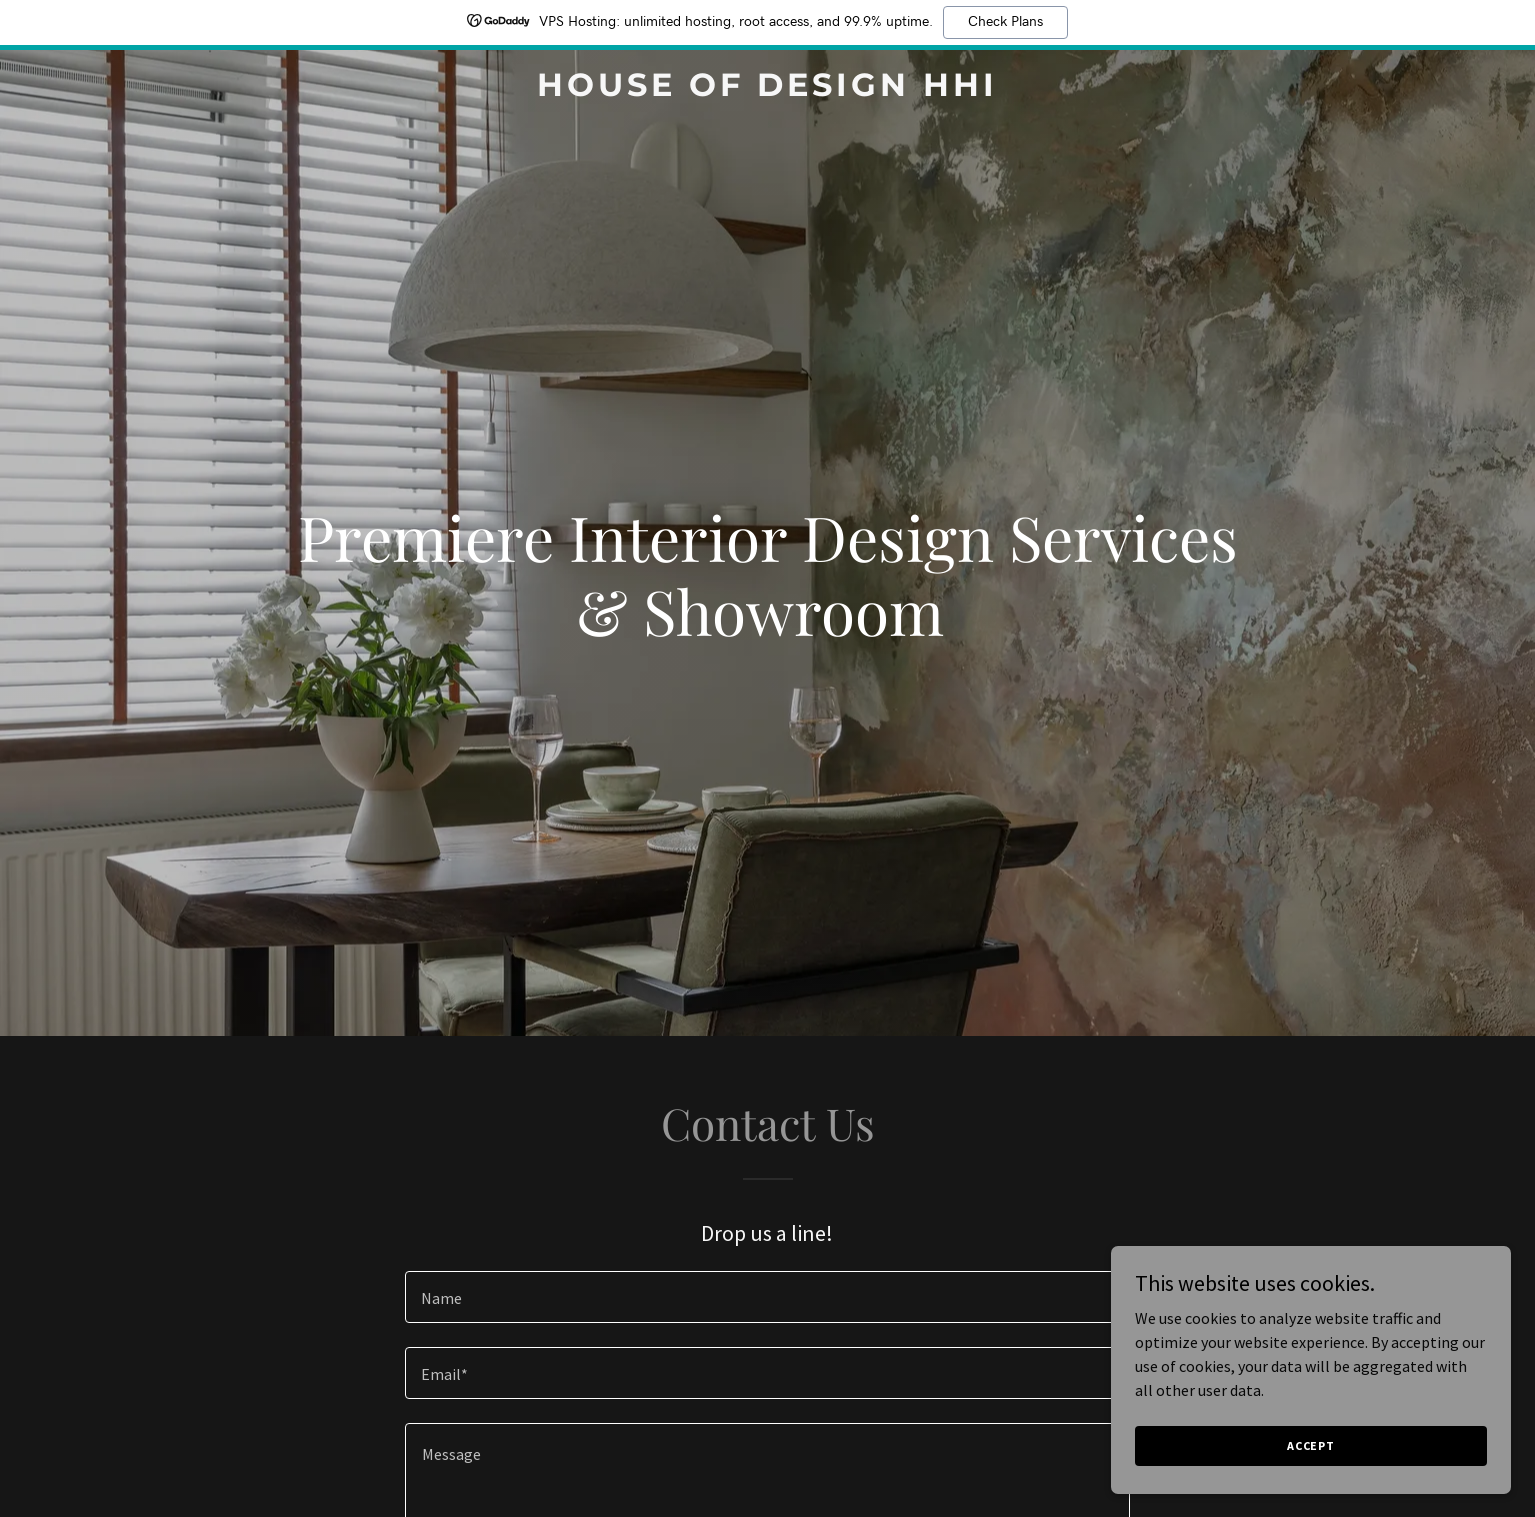 The width and height of the screenshot is (1535, 1517). What do you see at coordinates (1005, 22) in the screenshot?
I see `Check Plans` at bounding box center [1005, 22].